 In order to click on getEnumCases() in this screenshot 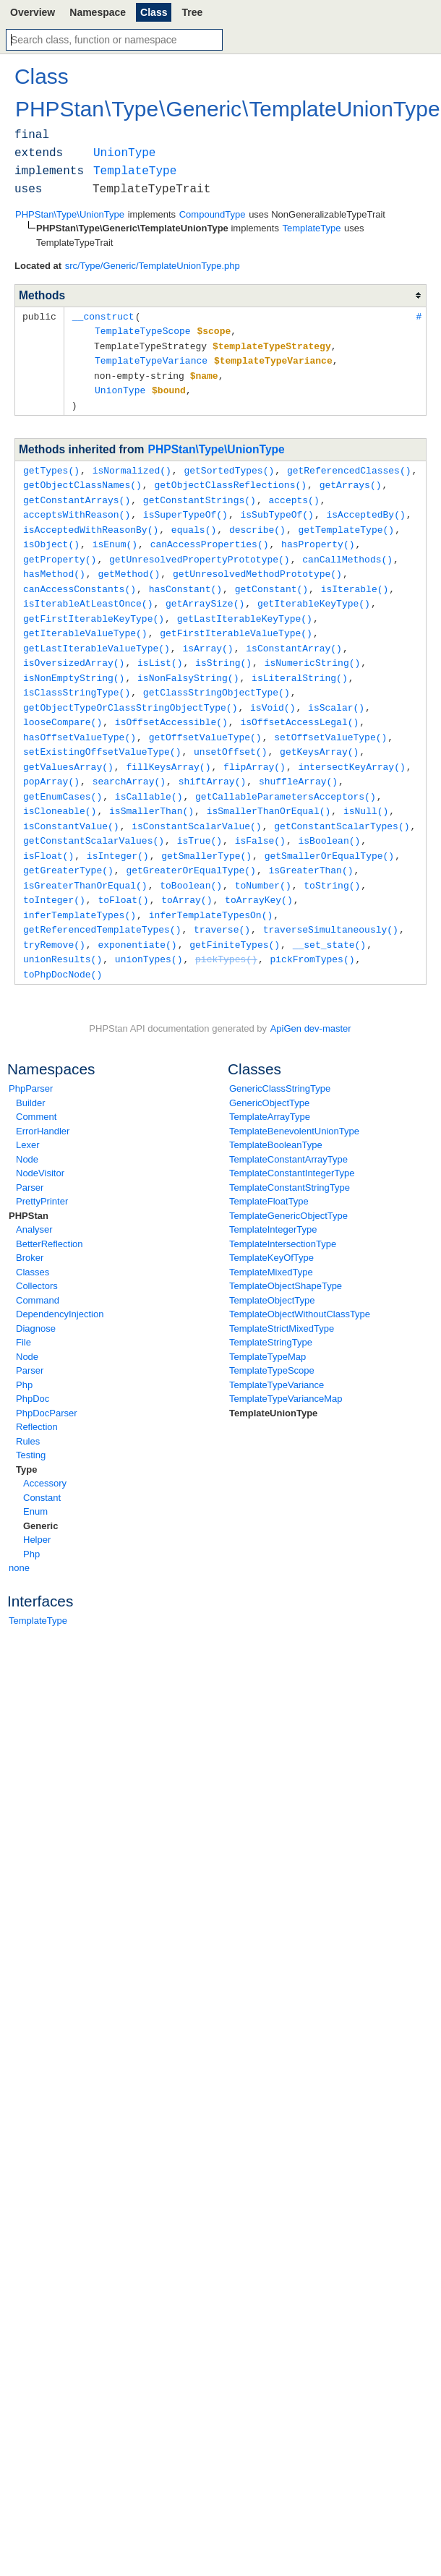, I will do `click(62, 775)`.